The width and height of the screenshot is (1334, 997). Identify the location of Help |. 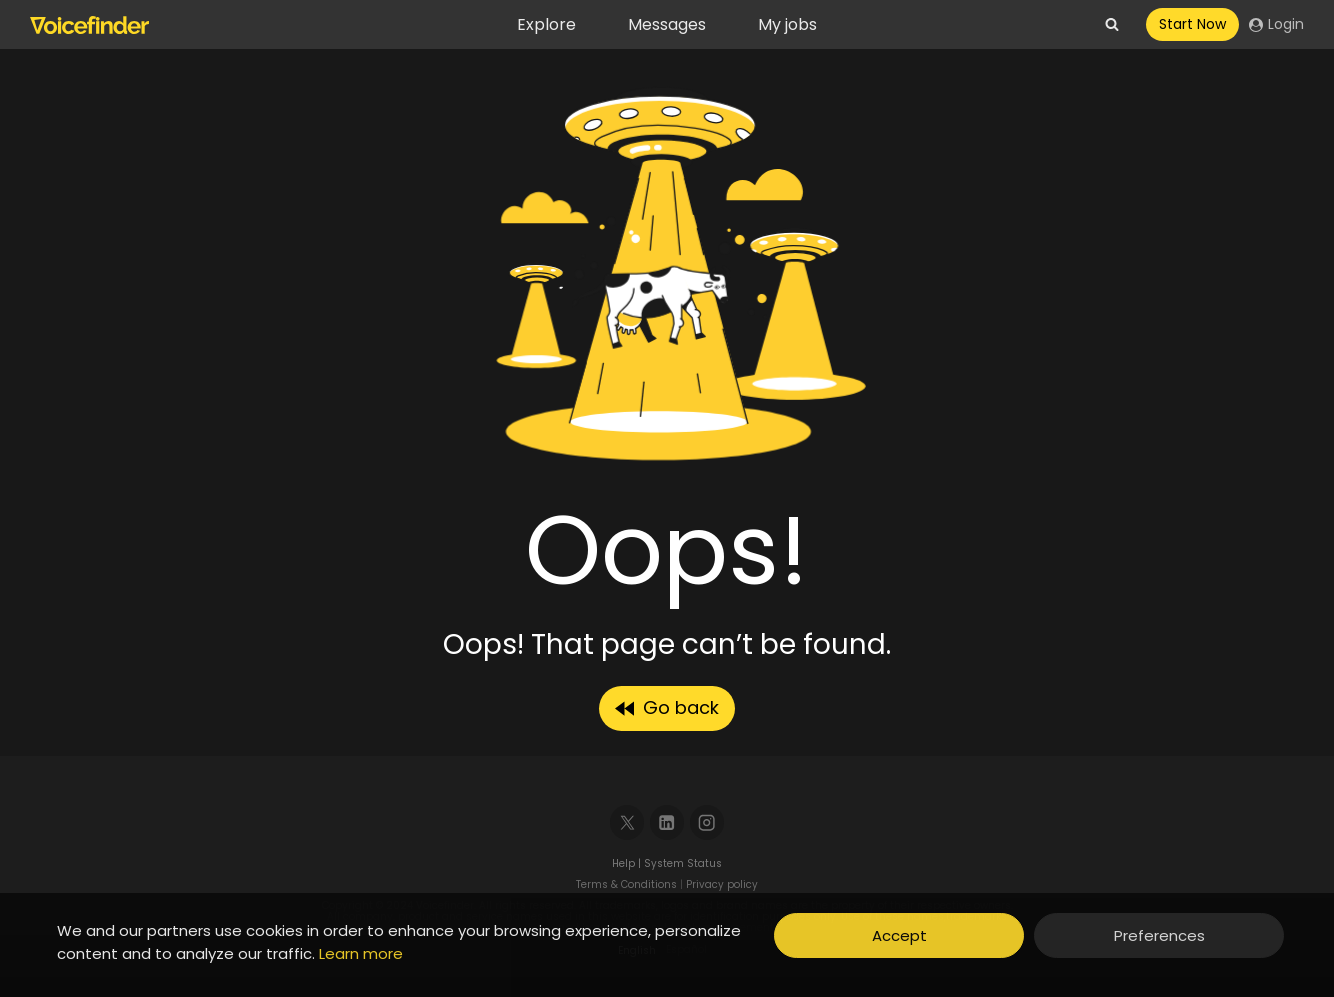
(628, 863).